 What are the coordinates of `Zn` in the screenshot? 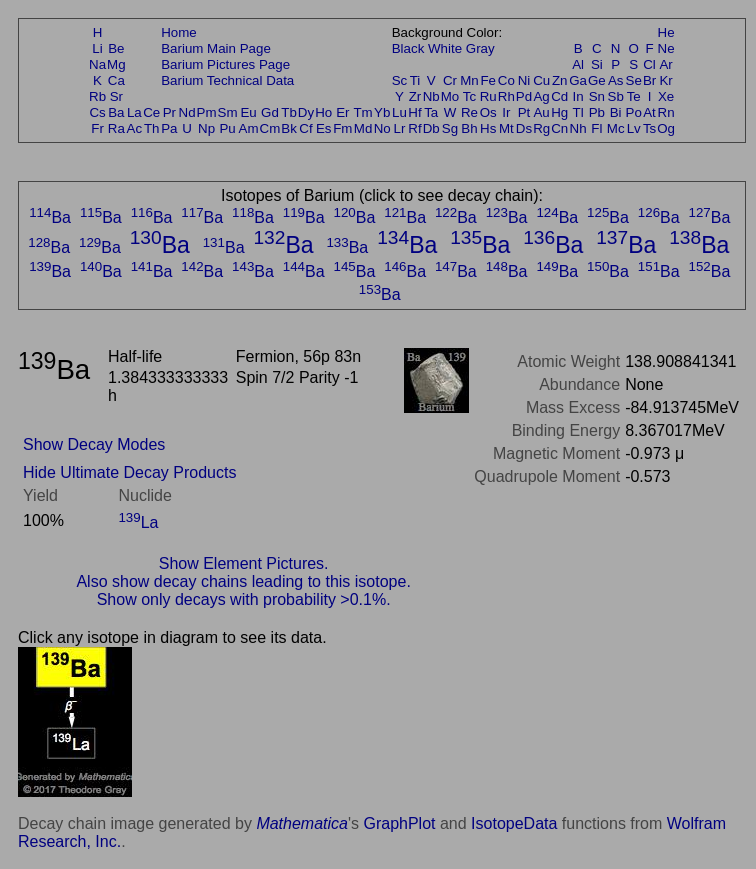 It's located at (560, 80).